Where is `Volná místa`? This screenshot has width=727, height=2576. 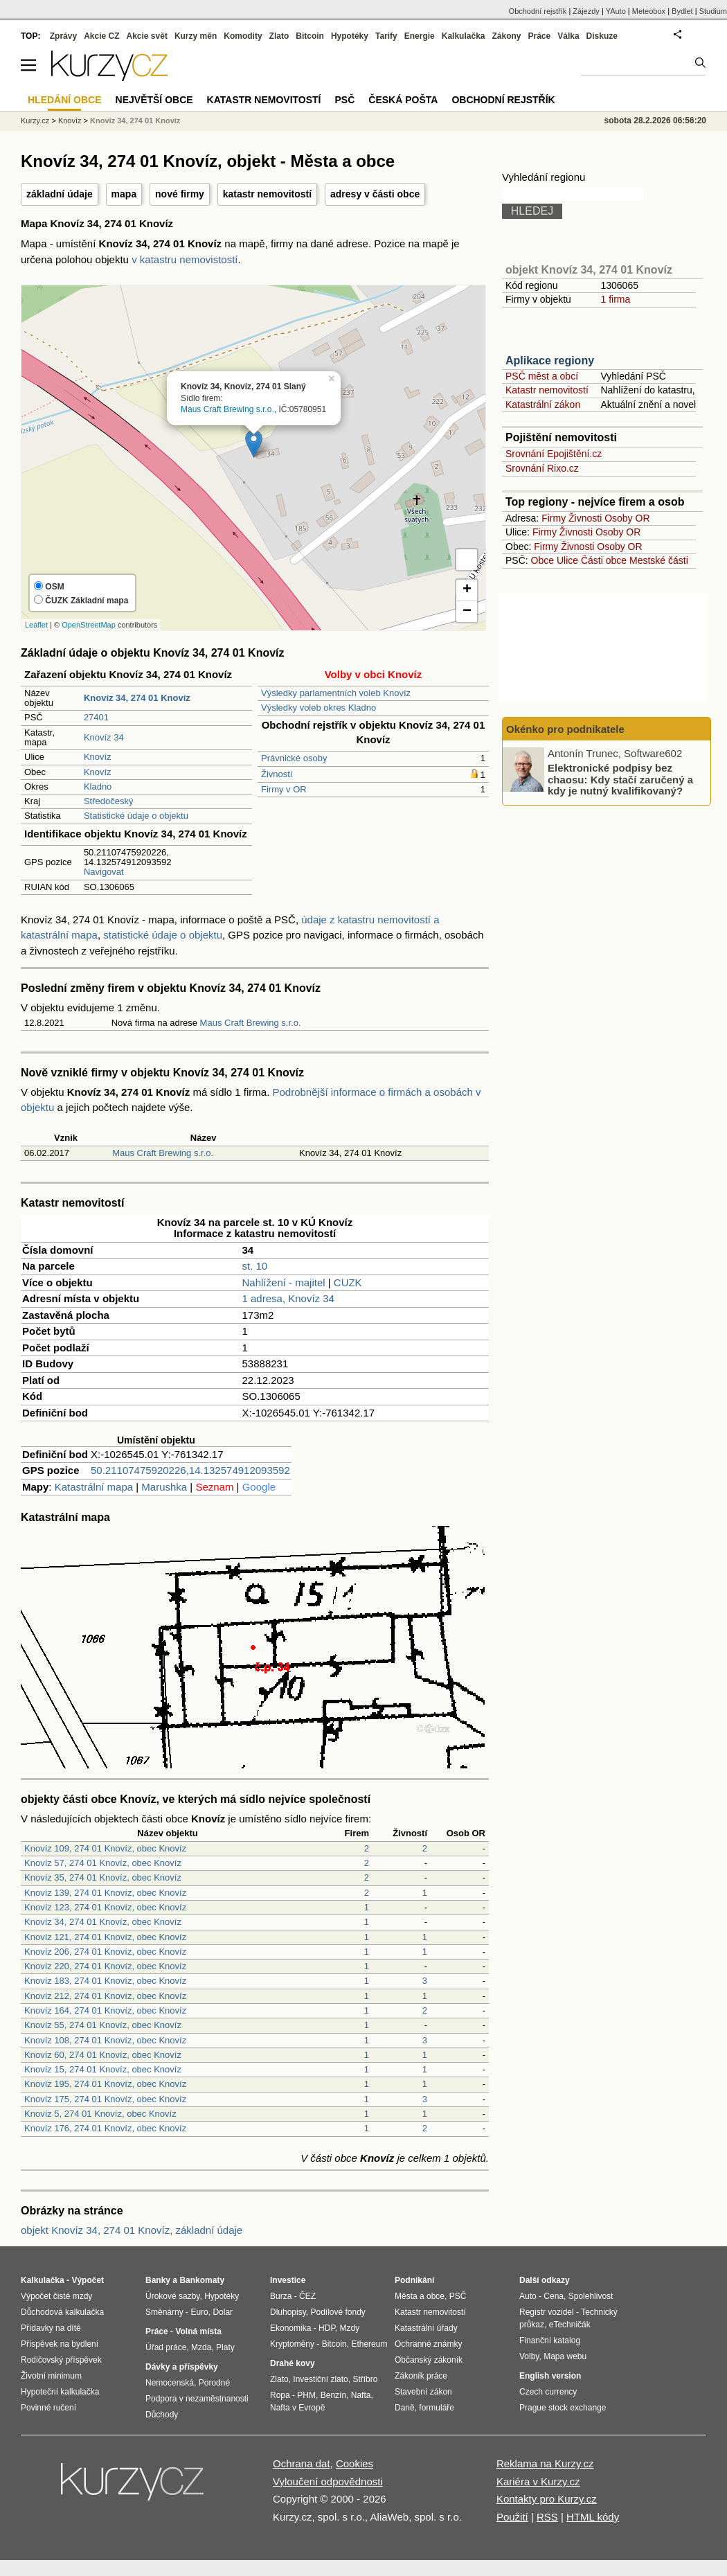 Volná místa is located at coordinates (198, 2331).